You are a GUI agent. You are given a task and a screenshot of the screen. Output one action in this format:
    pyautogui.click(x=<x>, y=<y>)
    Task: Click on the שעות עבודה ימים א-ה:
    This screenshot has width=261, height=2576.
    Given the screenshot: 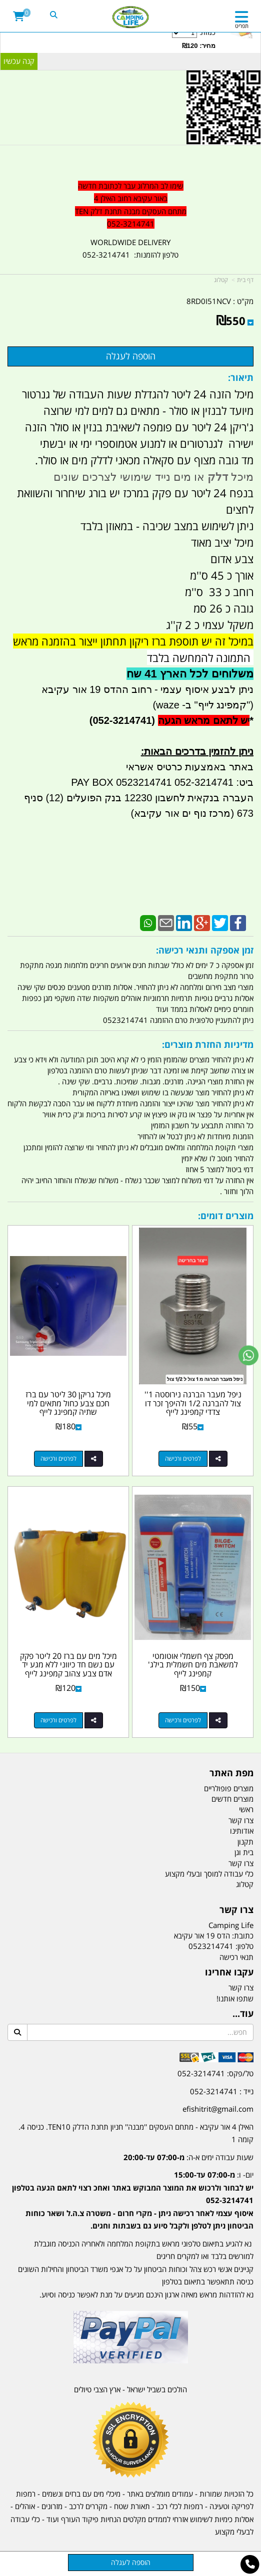 What is the action you would take?
    pyautogui.click(x=189, y=2157)
    